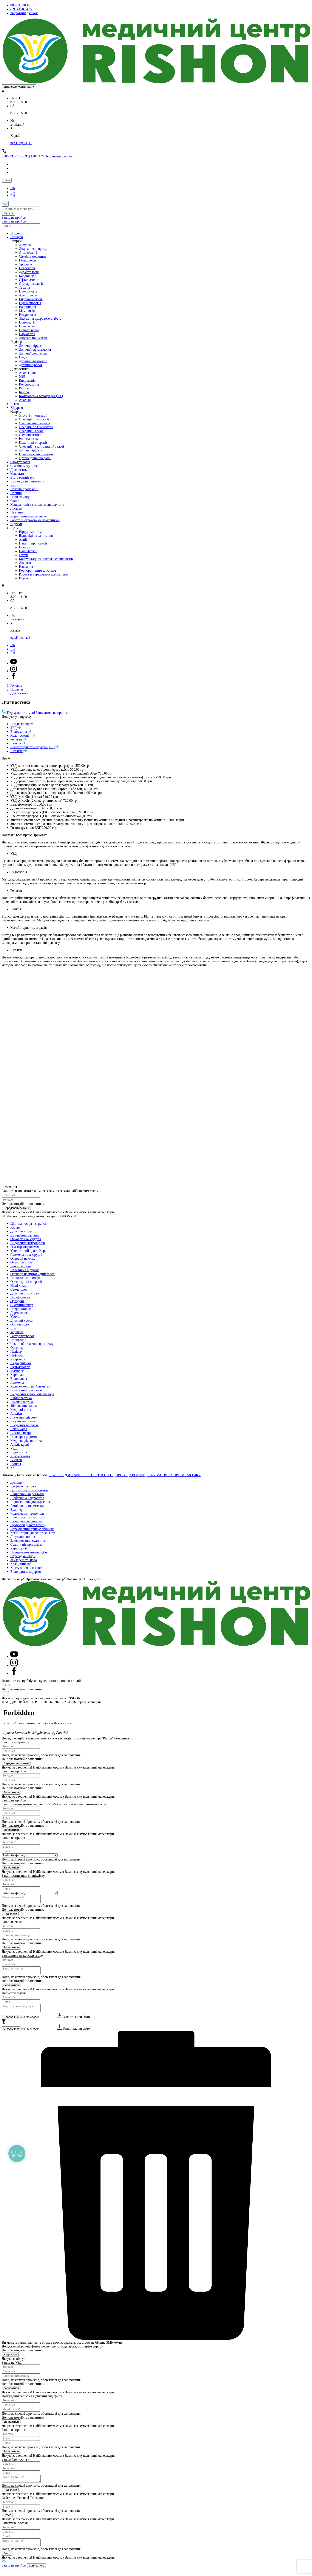  Describe the element at coordinates (20, 1564) in the screenshot. I see `Колоїдний зоб` at that location.